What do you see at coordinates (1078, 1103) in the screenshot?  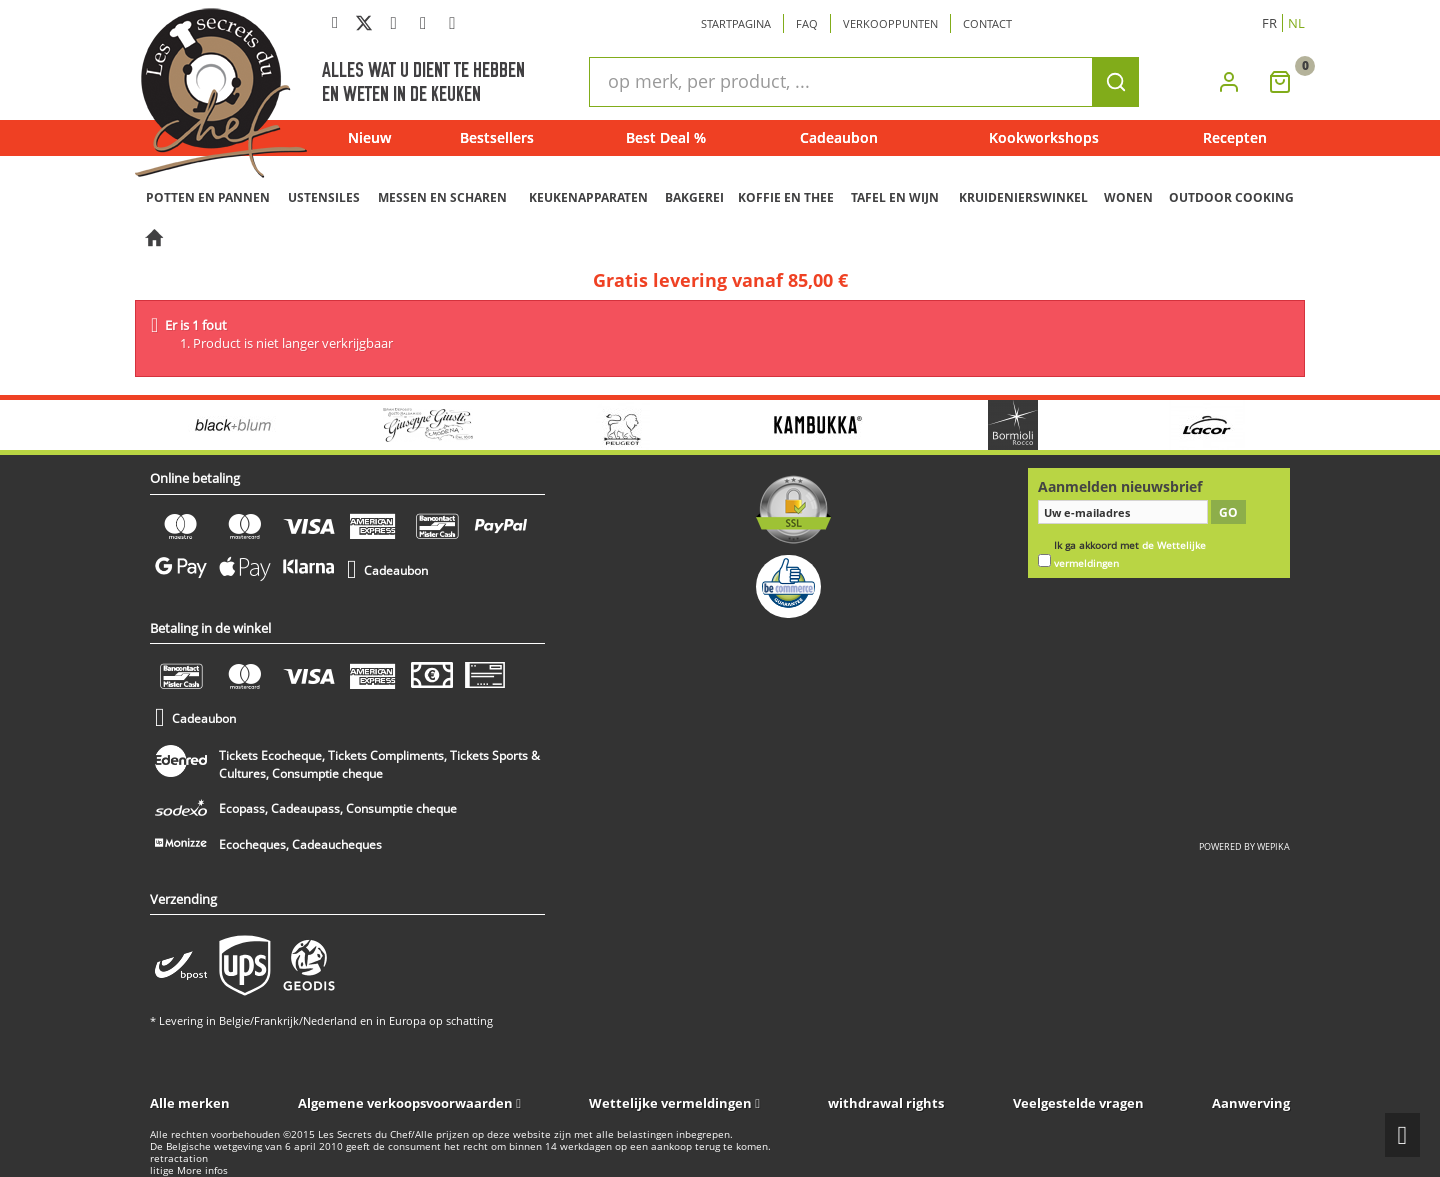 I see `Veelgestelde vragen` at bounding box center [1078, 1103].